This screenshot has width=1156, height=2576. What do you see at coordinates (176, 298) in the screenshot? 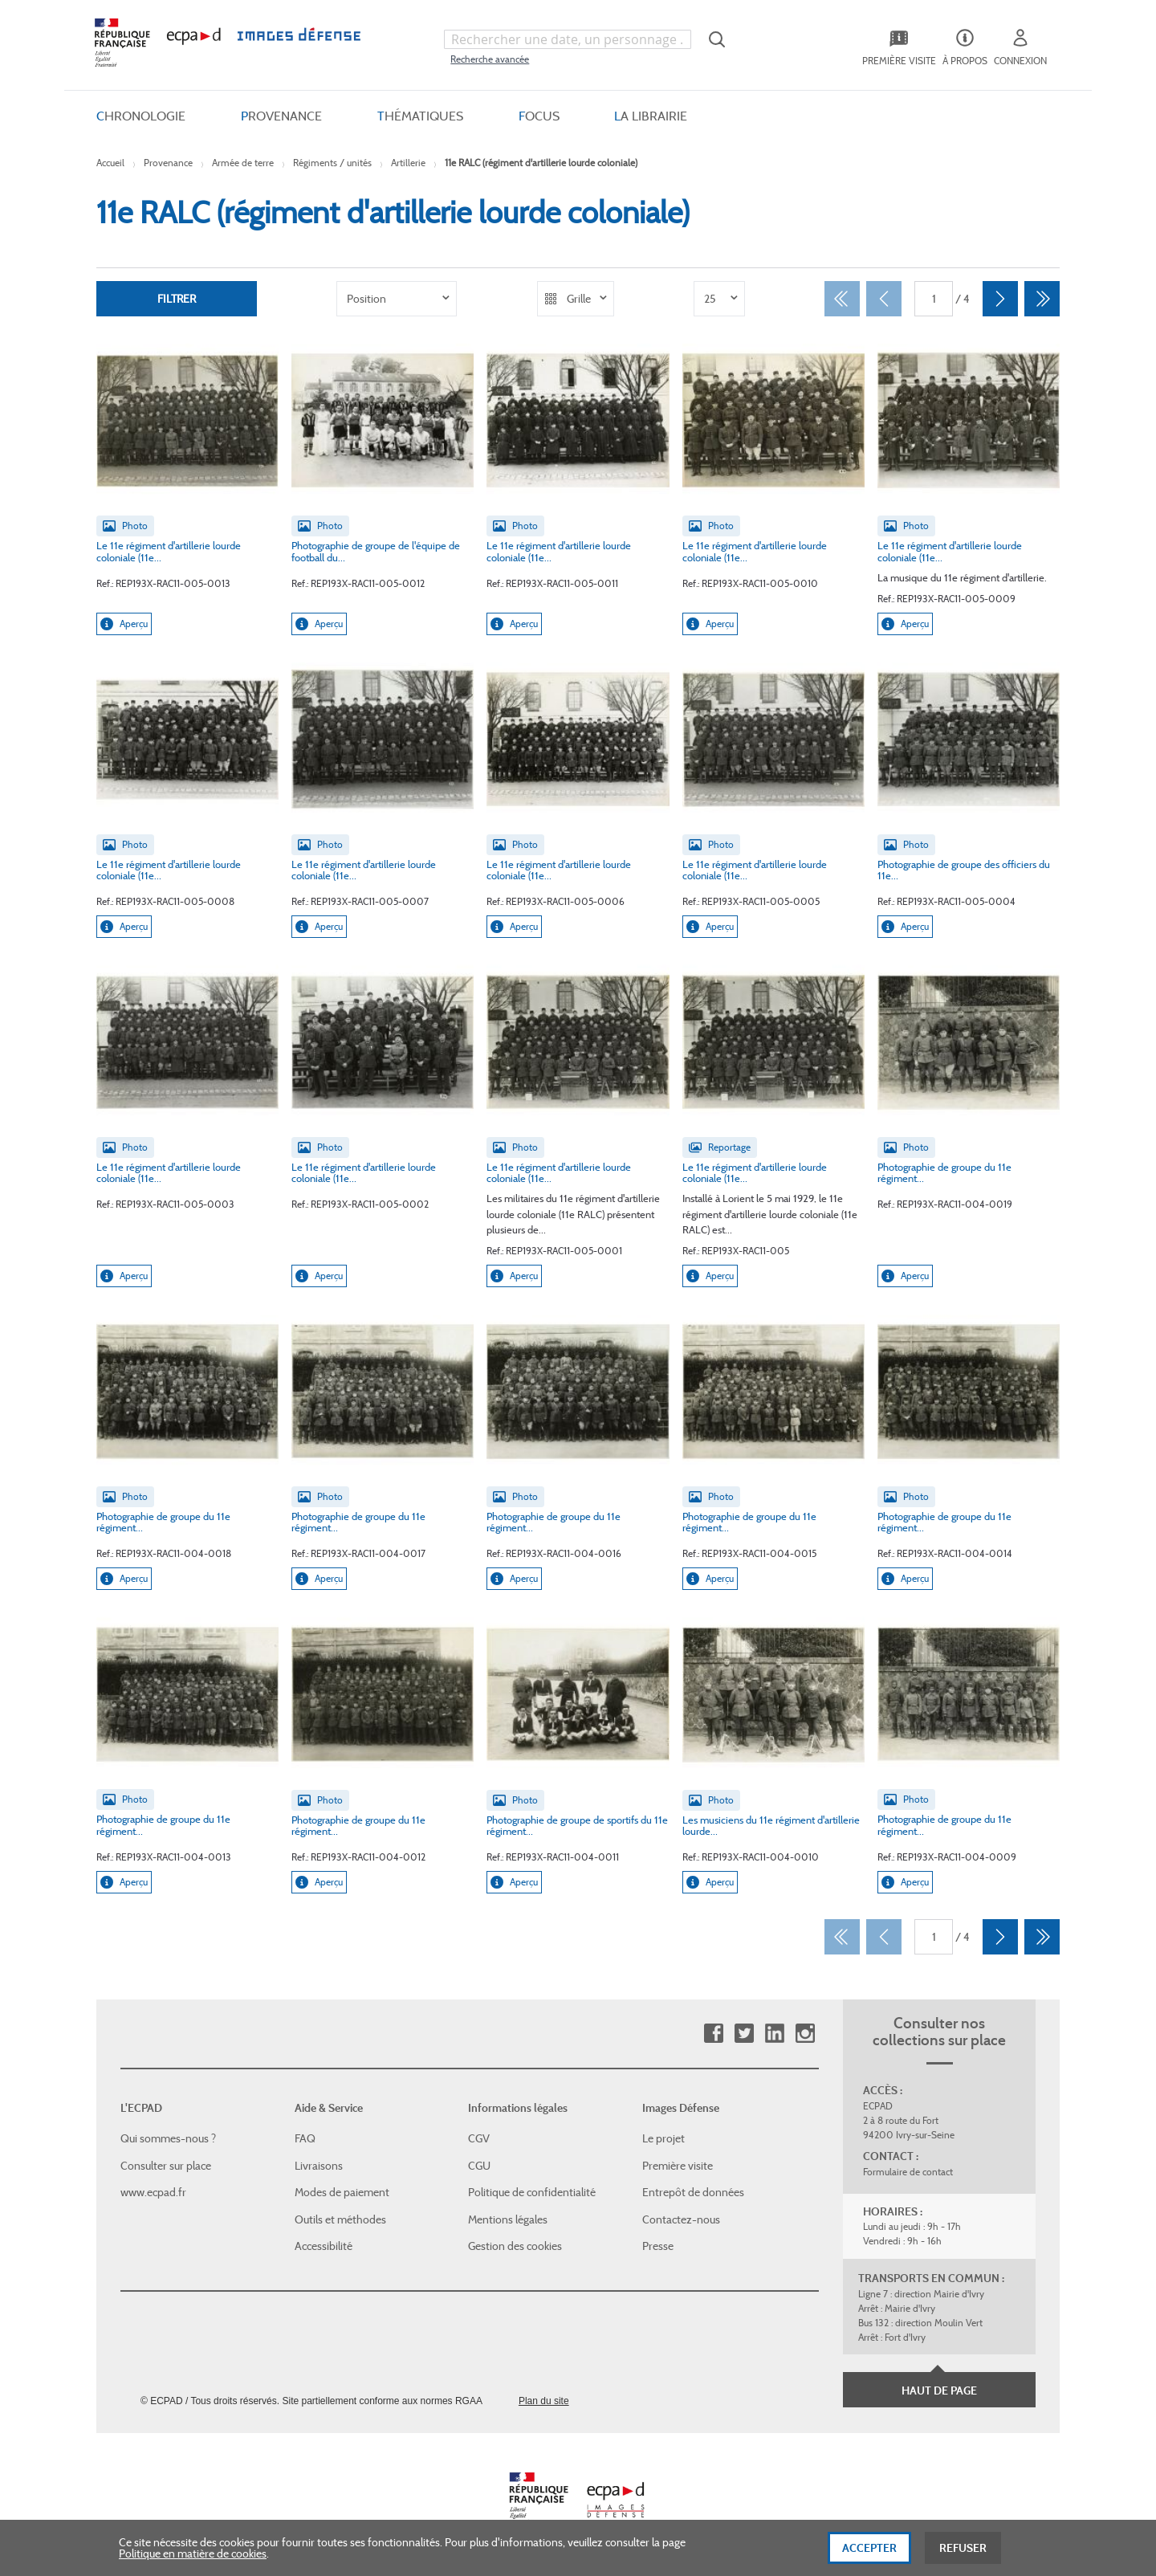
I see `Filtrer` at bounding box center [176, 298].